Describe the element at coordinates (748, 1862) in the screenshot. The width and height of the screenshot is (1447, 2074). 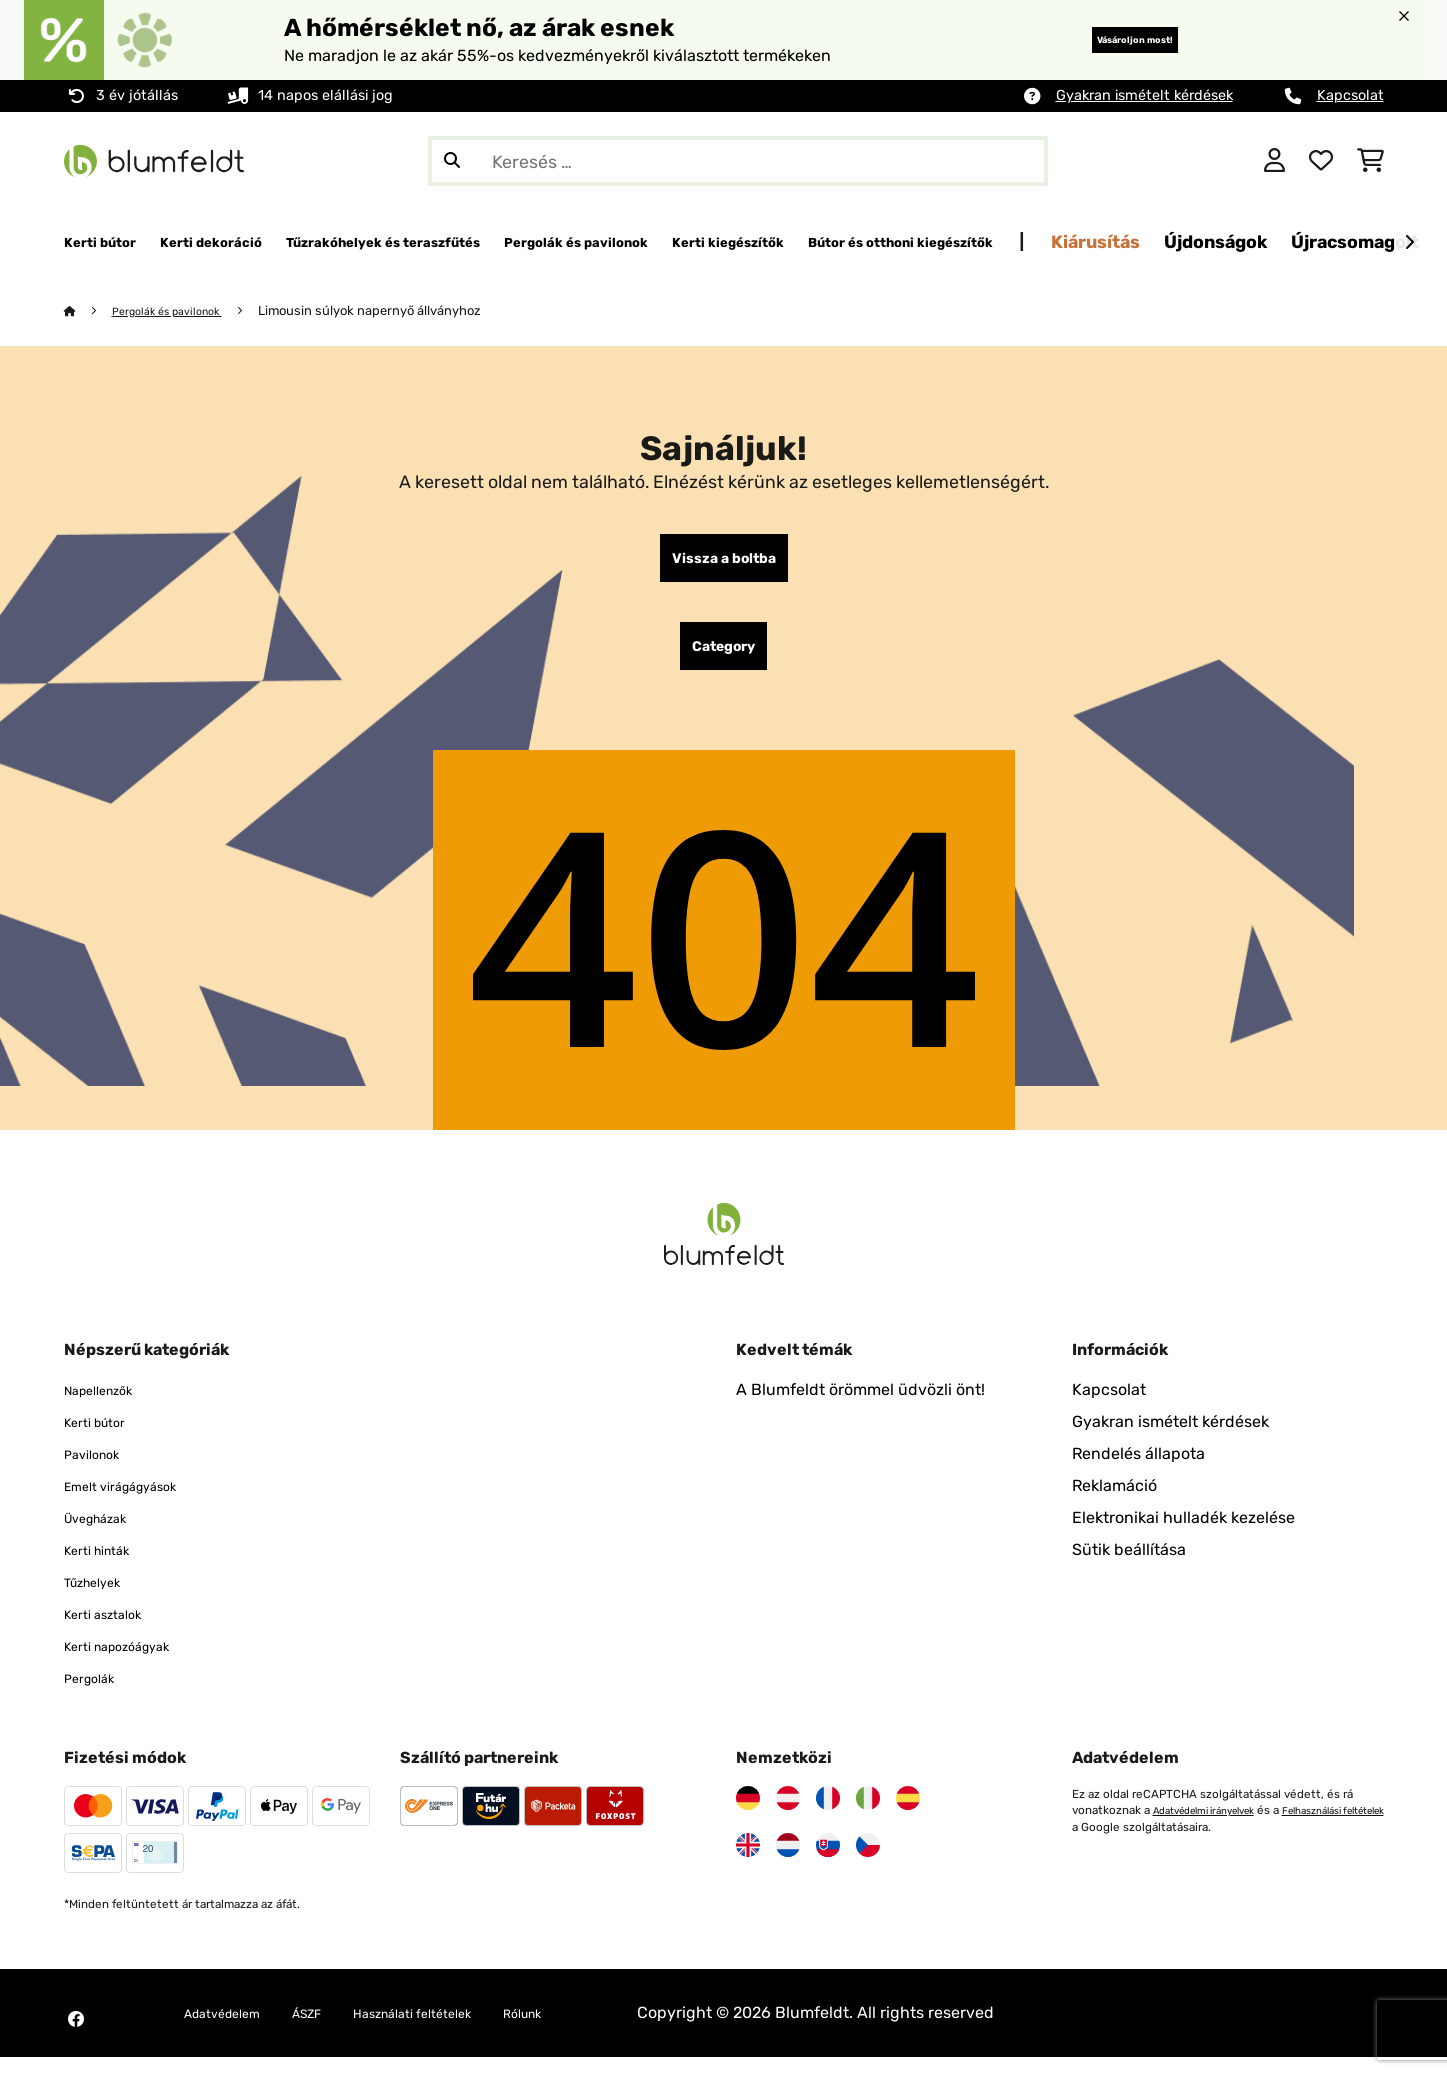
I see `[Látogasson el a Blumfeldt Egyesült Királyságra]` at that location.